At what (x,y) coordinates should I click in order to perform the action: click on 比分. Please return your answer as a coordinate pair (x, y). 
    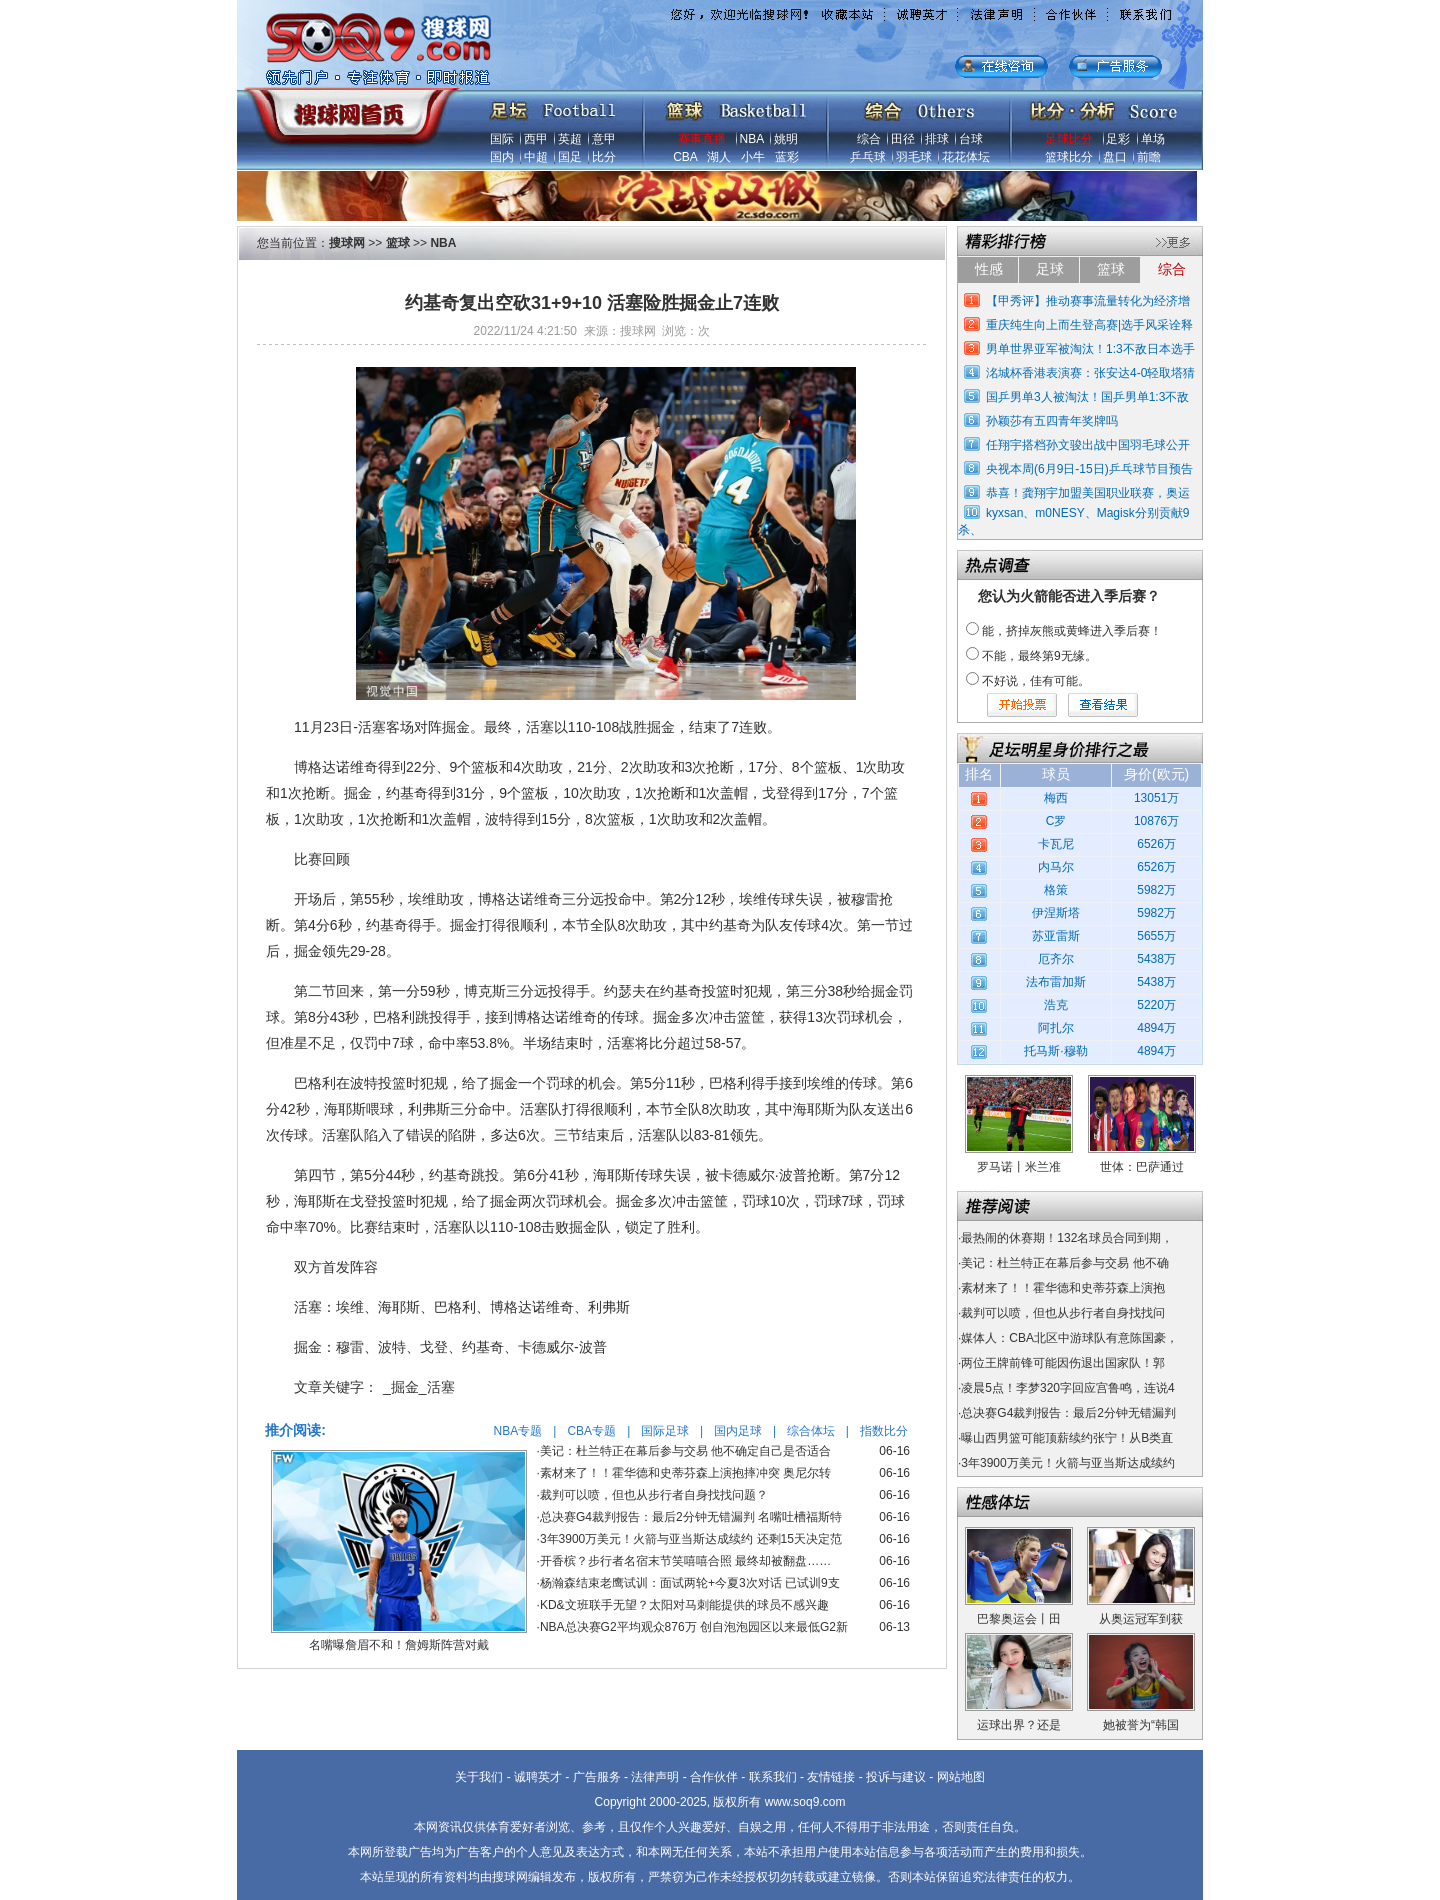
    Looking at the image, I should click on (604, 157).